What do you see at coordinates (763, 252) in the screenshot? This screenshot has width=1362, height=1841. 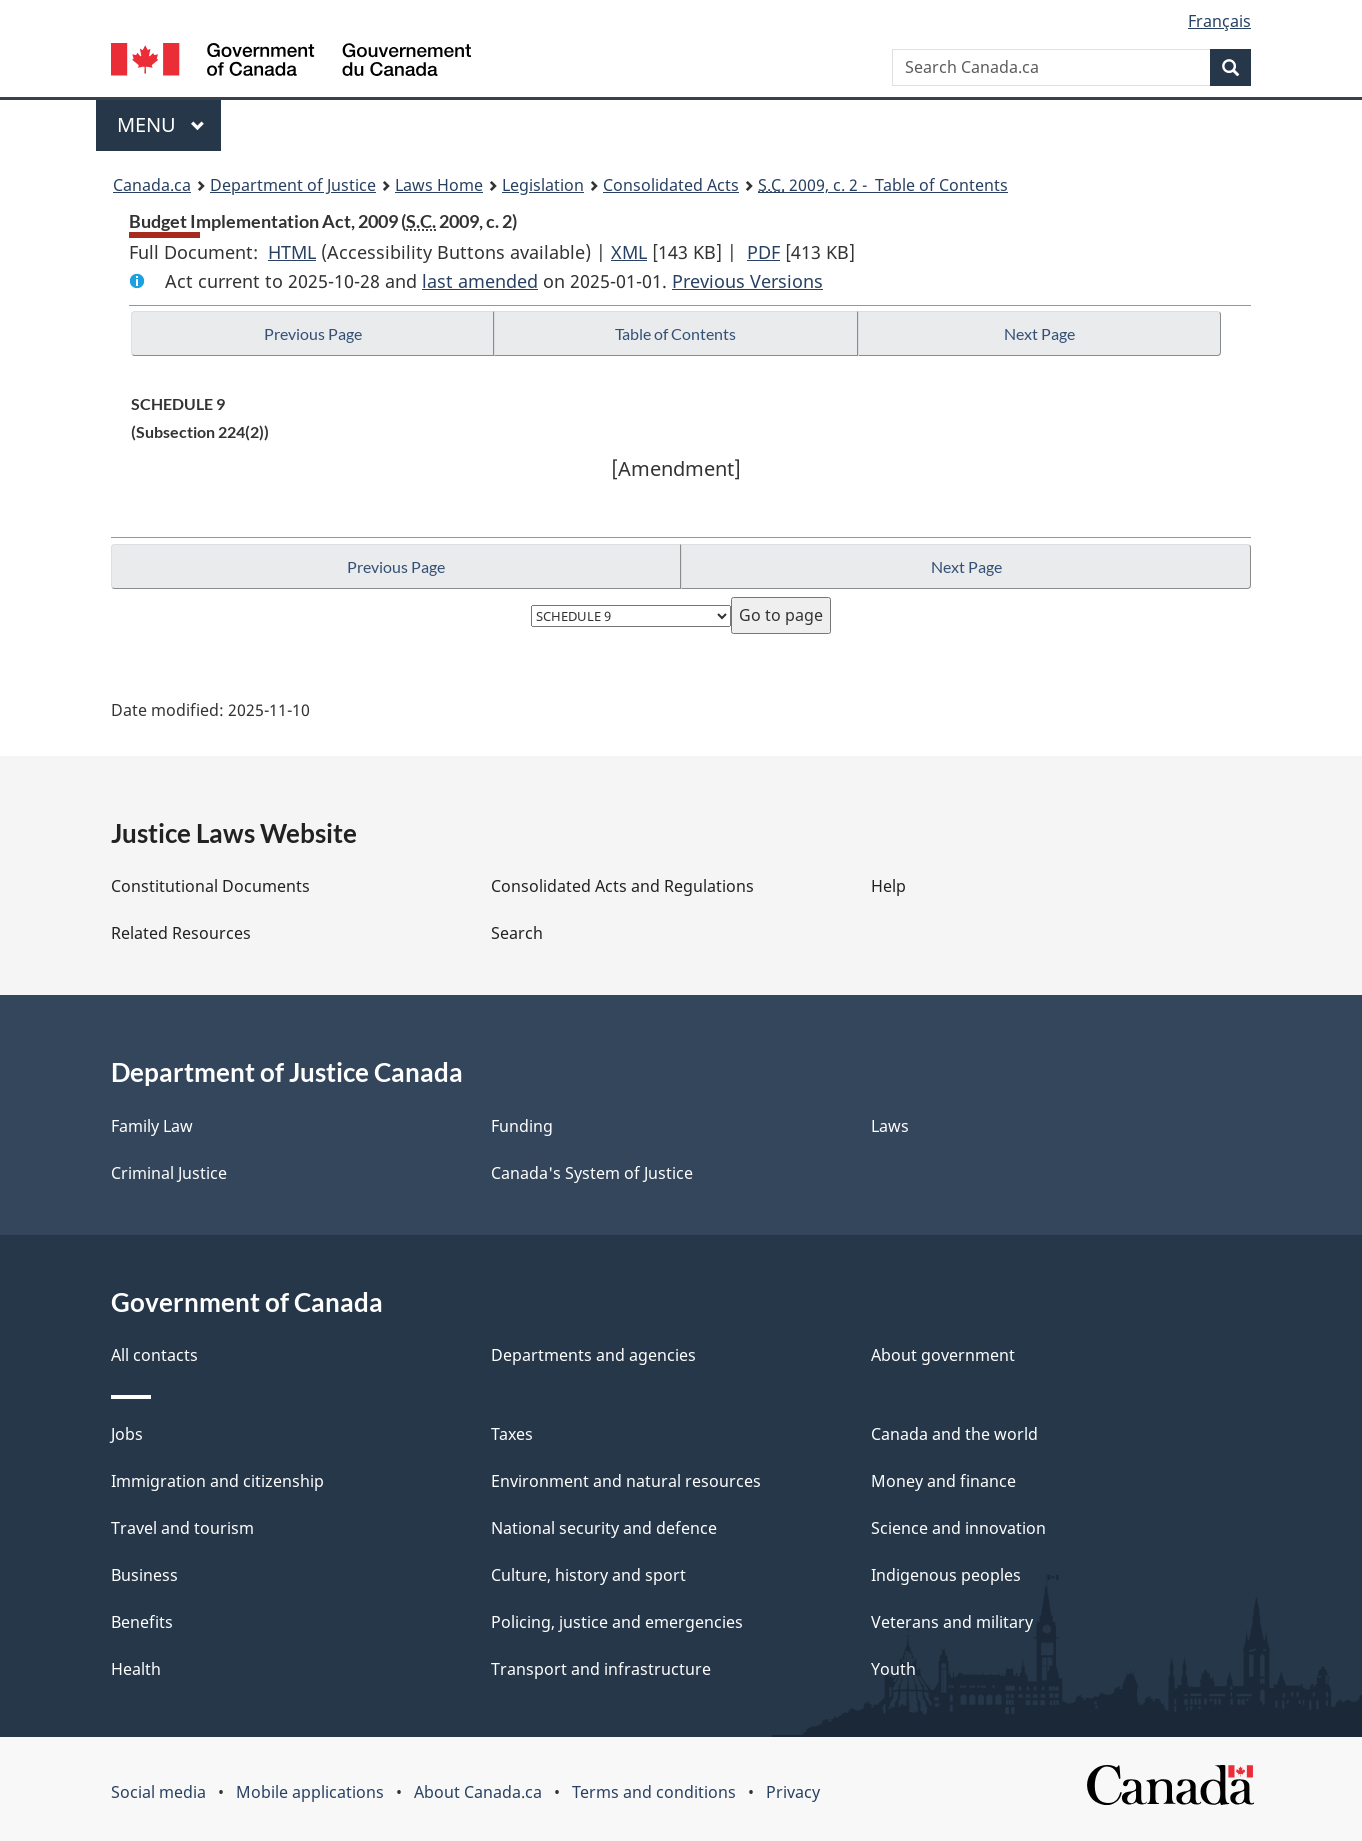 I see `PDF` at bounding box center [763, 252].